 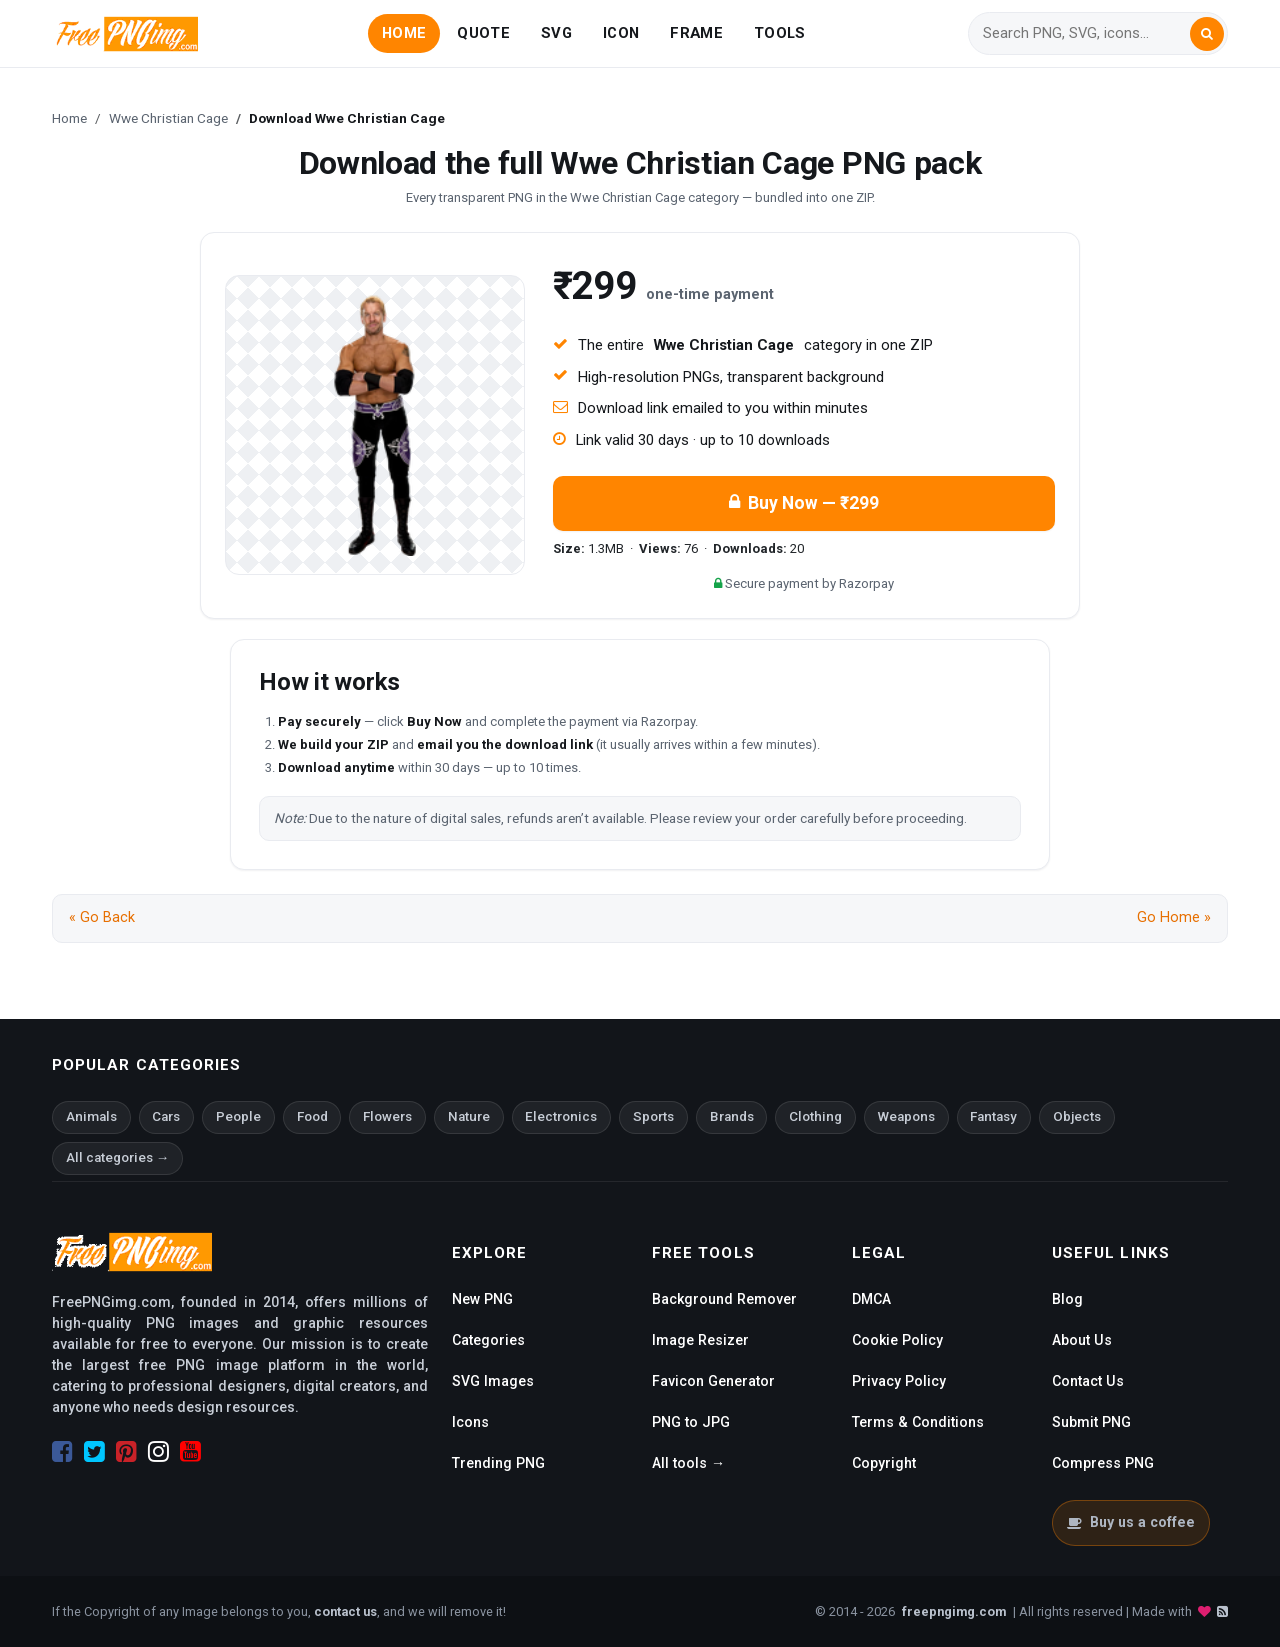 What do you see at coordinates (993, 1116) in the screenshot?
I see `Fantasy` at bounding box center [993, 1116].